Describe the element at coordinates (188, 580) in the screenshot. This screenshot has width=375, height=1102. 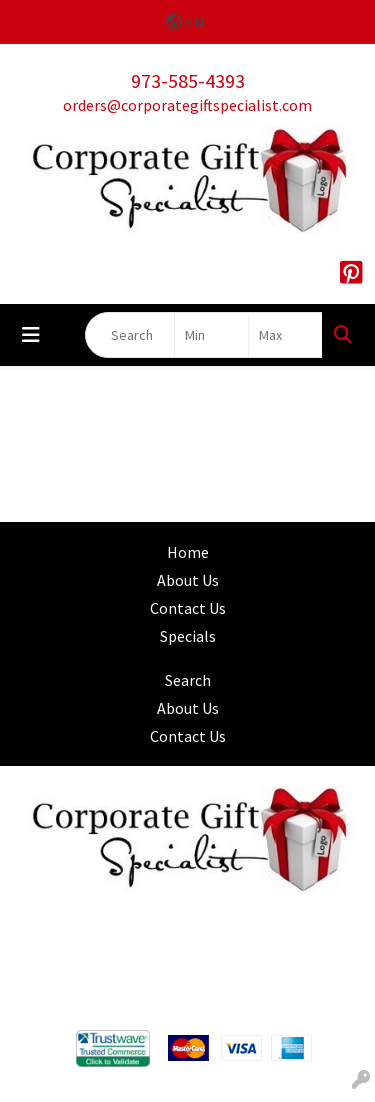
I see `About Us` at that location.